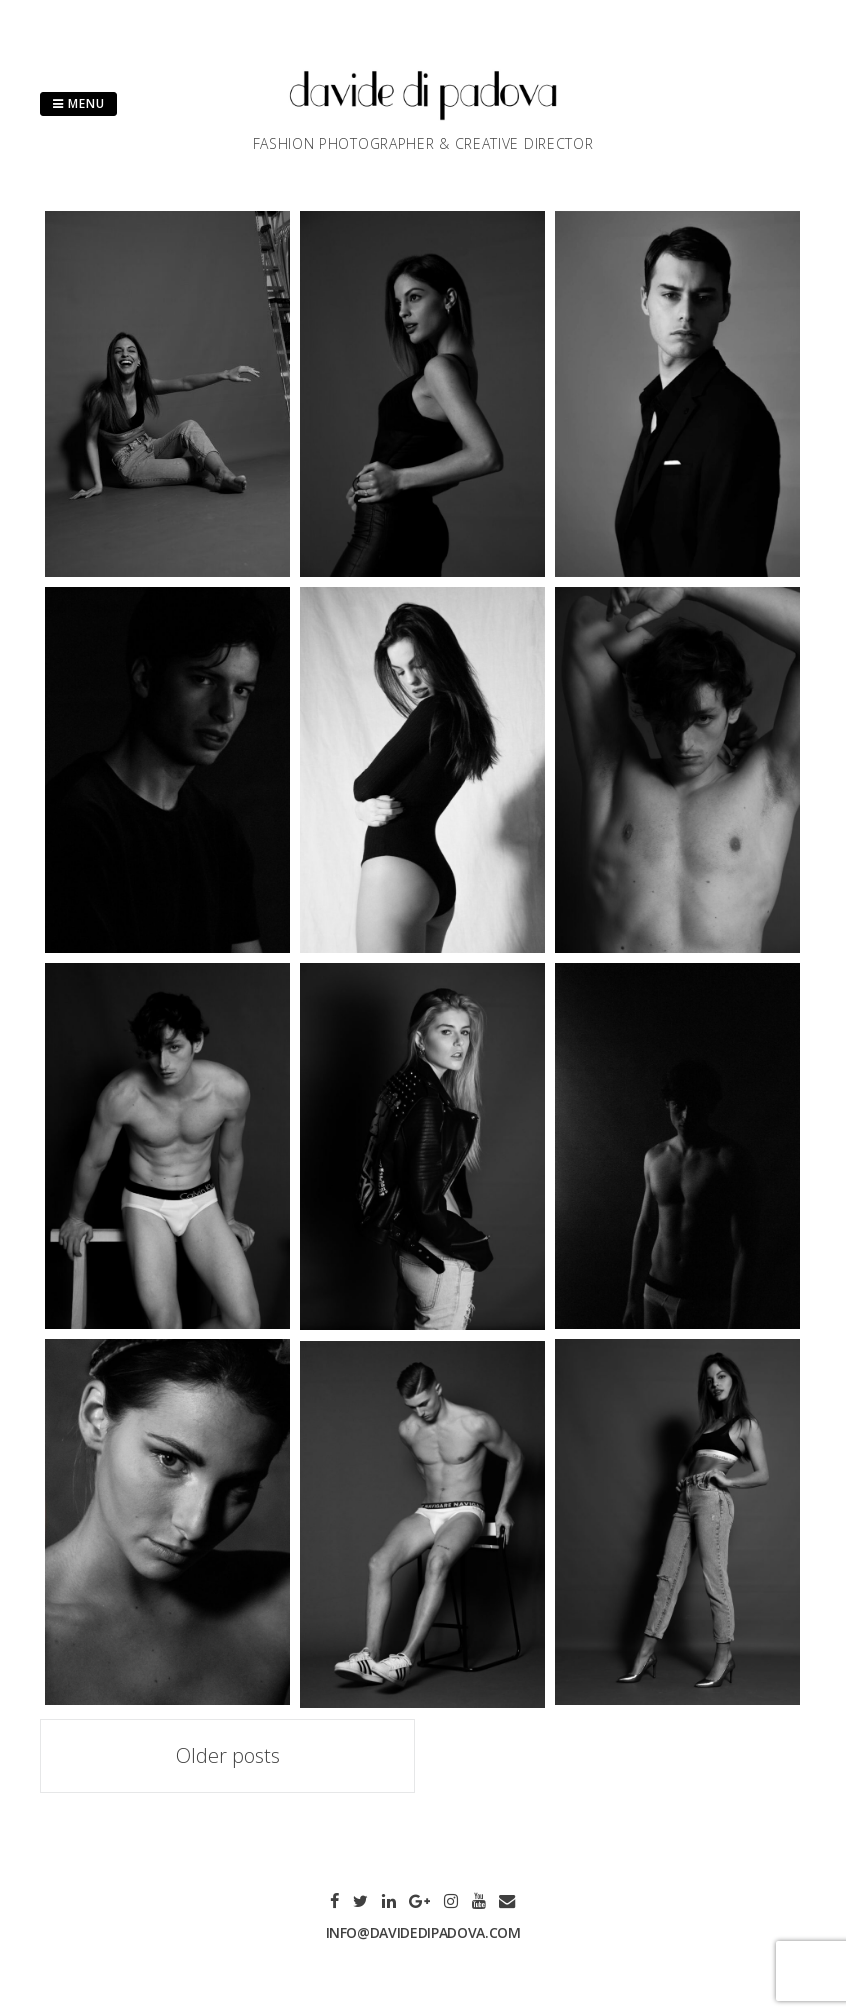 Image resolution: width=846 pixels, height=2015 pixels. Describe the element at coordinates (423, 1932) in the screenshot. I see `info@davidedipadova.com` at that location.